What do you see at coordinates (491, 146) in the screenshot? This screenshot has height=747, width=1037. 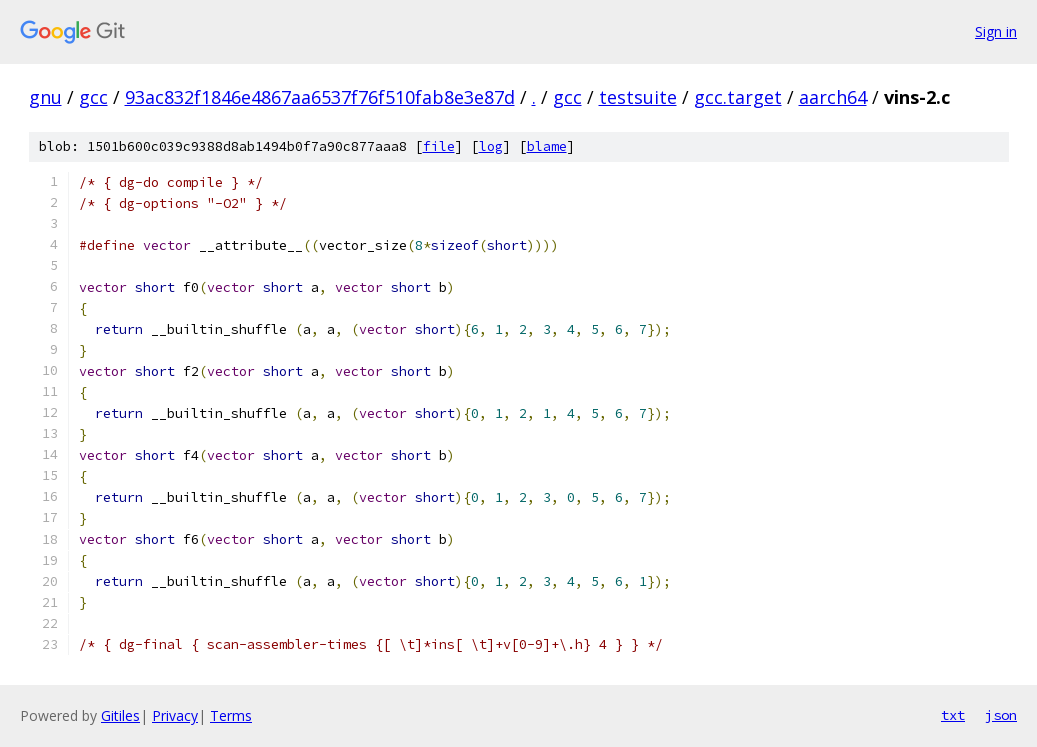 I see `log` at bounding box center [491, 146].